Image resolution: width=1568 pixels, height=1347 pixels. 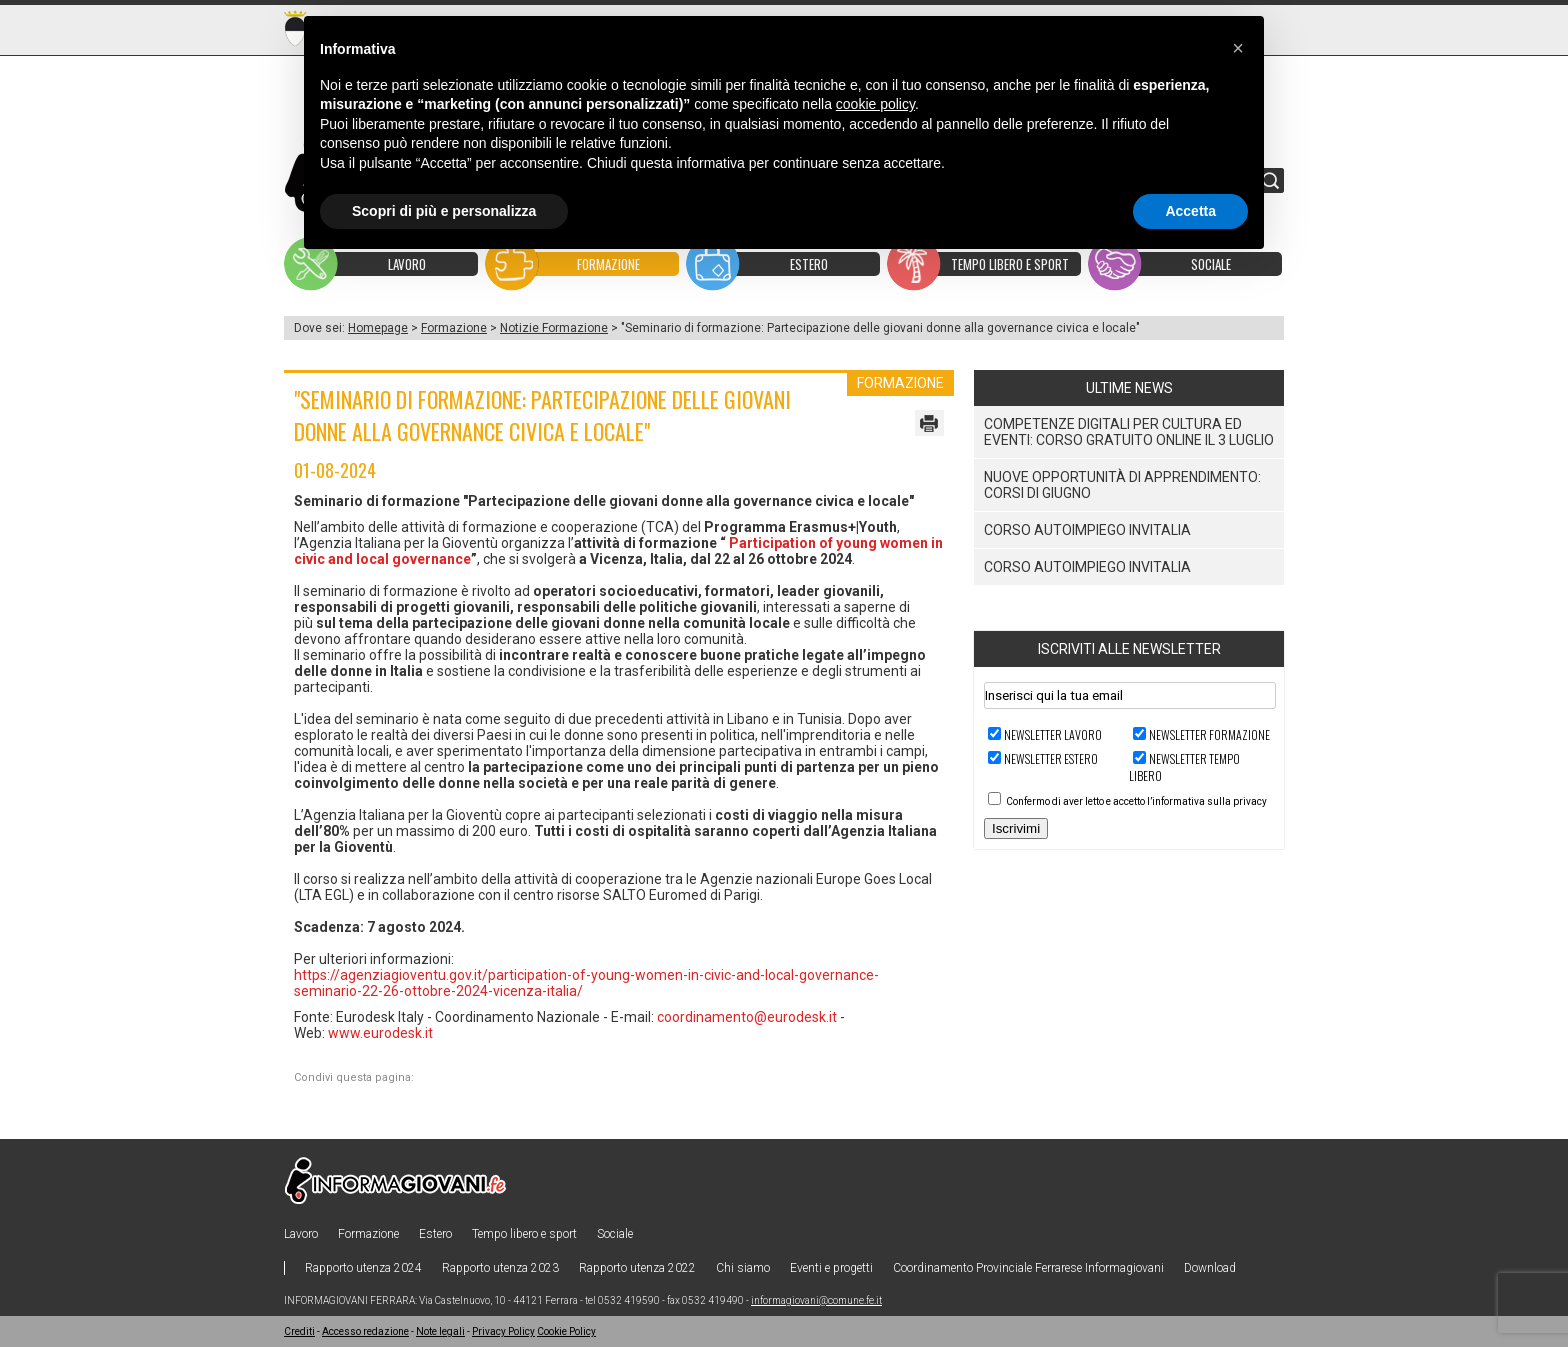 What do you see at coordinates (1190, 211) in the screenshot?
I see `Accetta [button]` at bounding box center [1190, 211].